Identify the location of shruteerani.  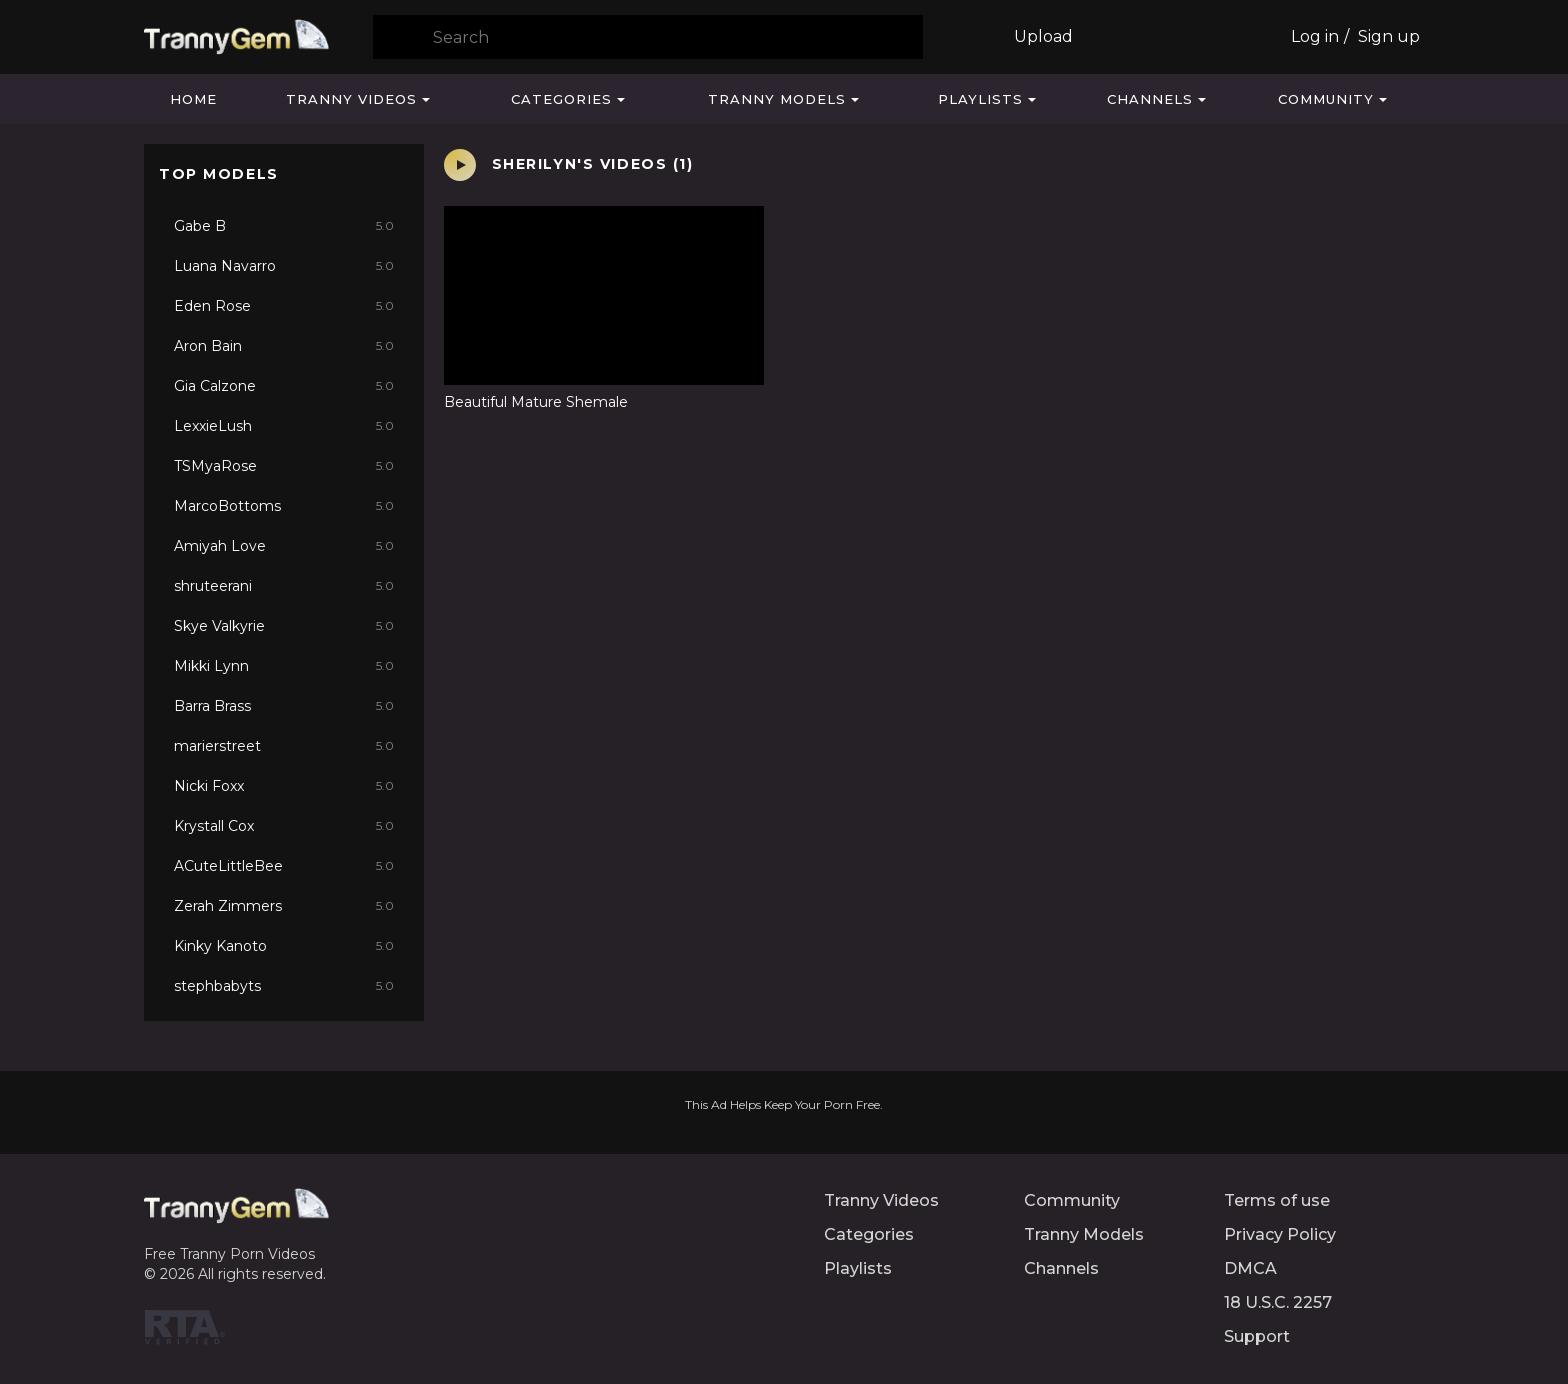
(284, 586).